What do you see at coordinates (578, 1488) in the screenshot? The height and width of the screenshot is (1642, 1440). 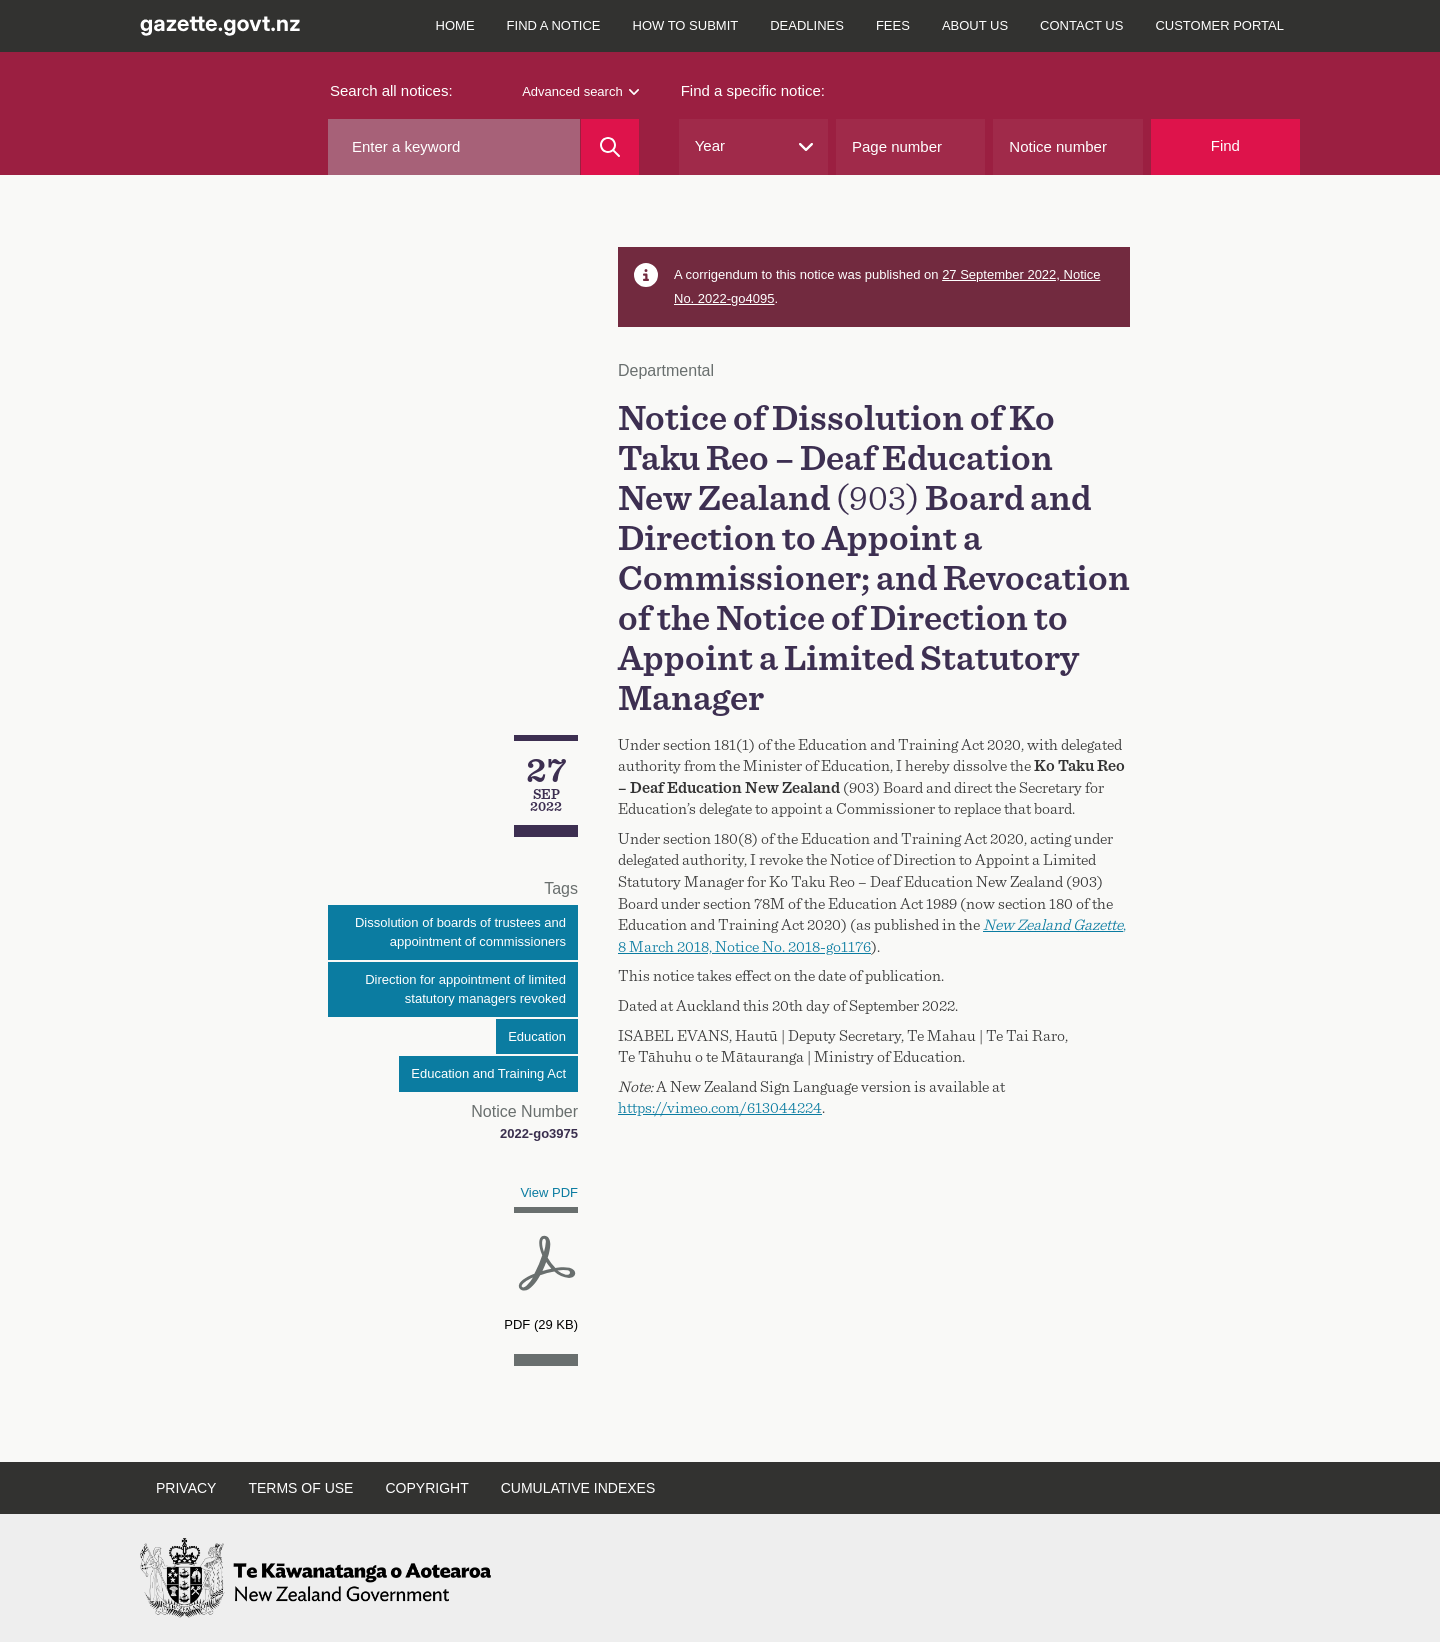 I see `Cumulative indexes` at bounding box center [578, 1488].